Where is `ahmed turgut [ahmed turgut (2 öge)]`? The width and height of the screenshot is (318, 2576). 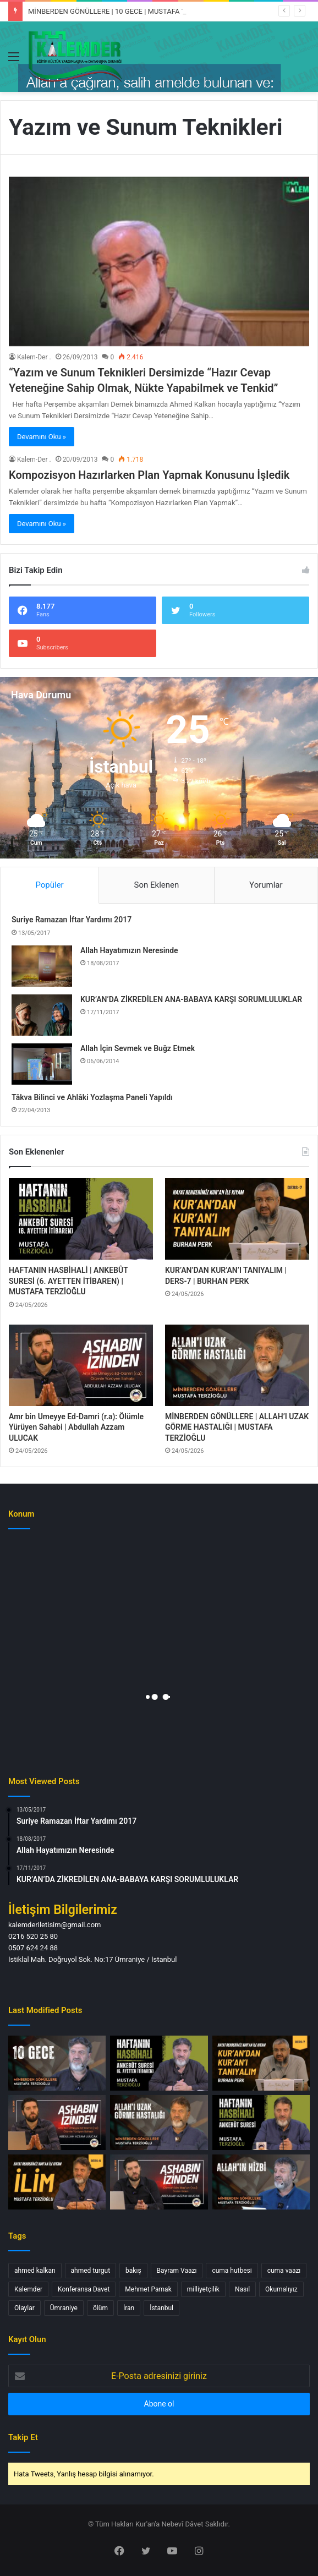 ahmed turgut [ahmed turgut (2 öge)] is located at coordinates (91, 2270).